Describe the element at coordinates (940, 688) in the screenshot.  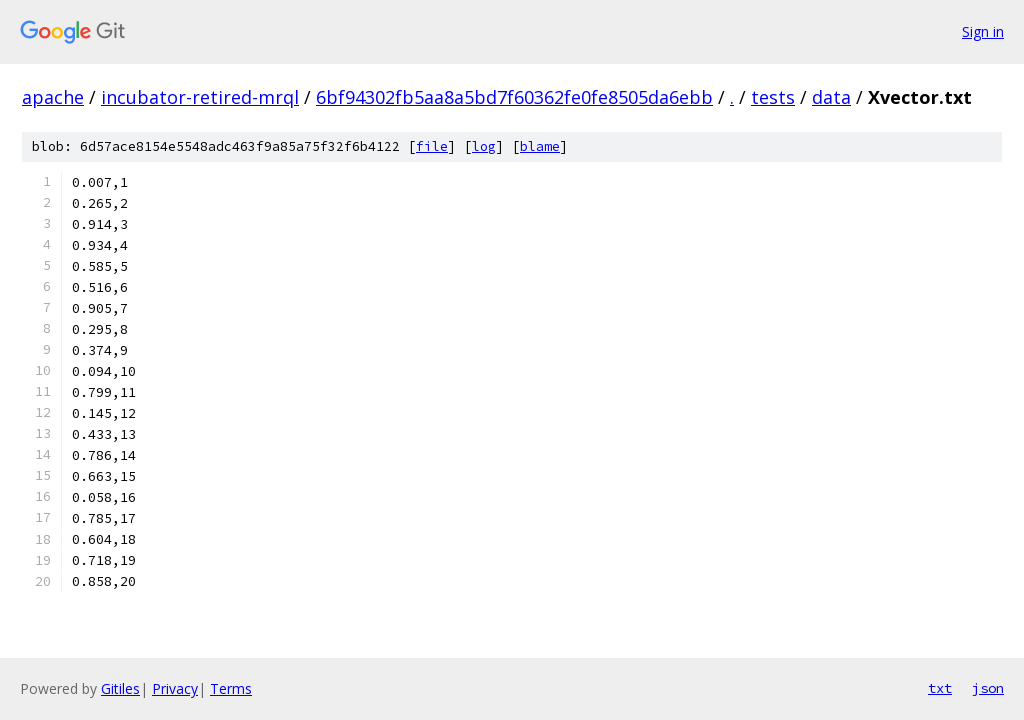
I see `txt` at that location.